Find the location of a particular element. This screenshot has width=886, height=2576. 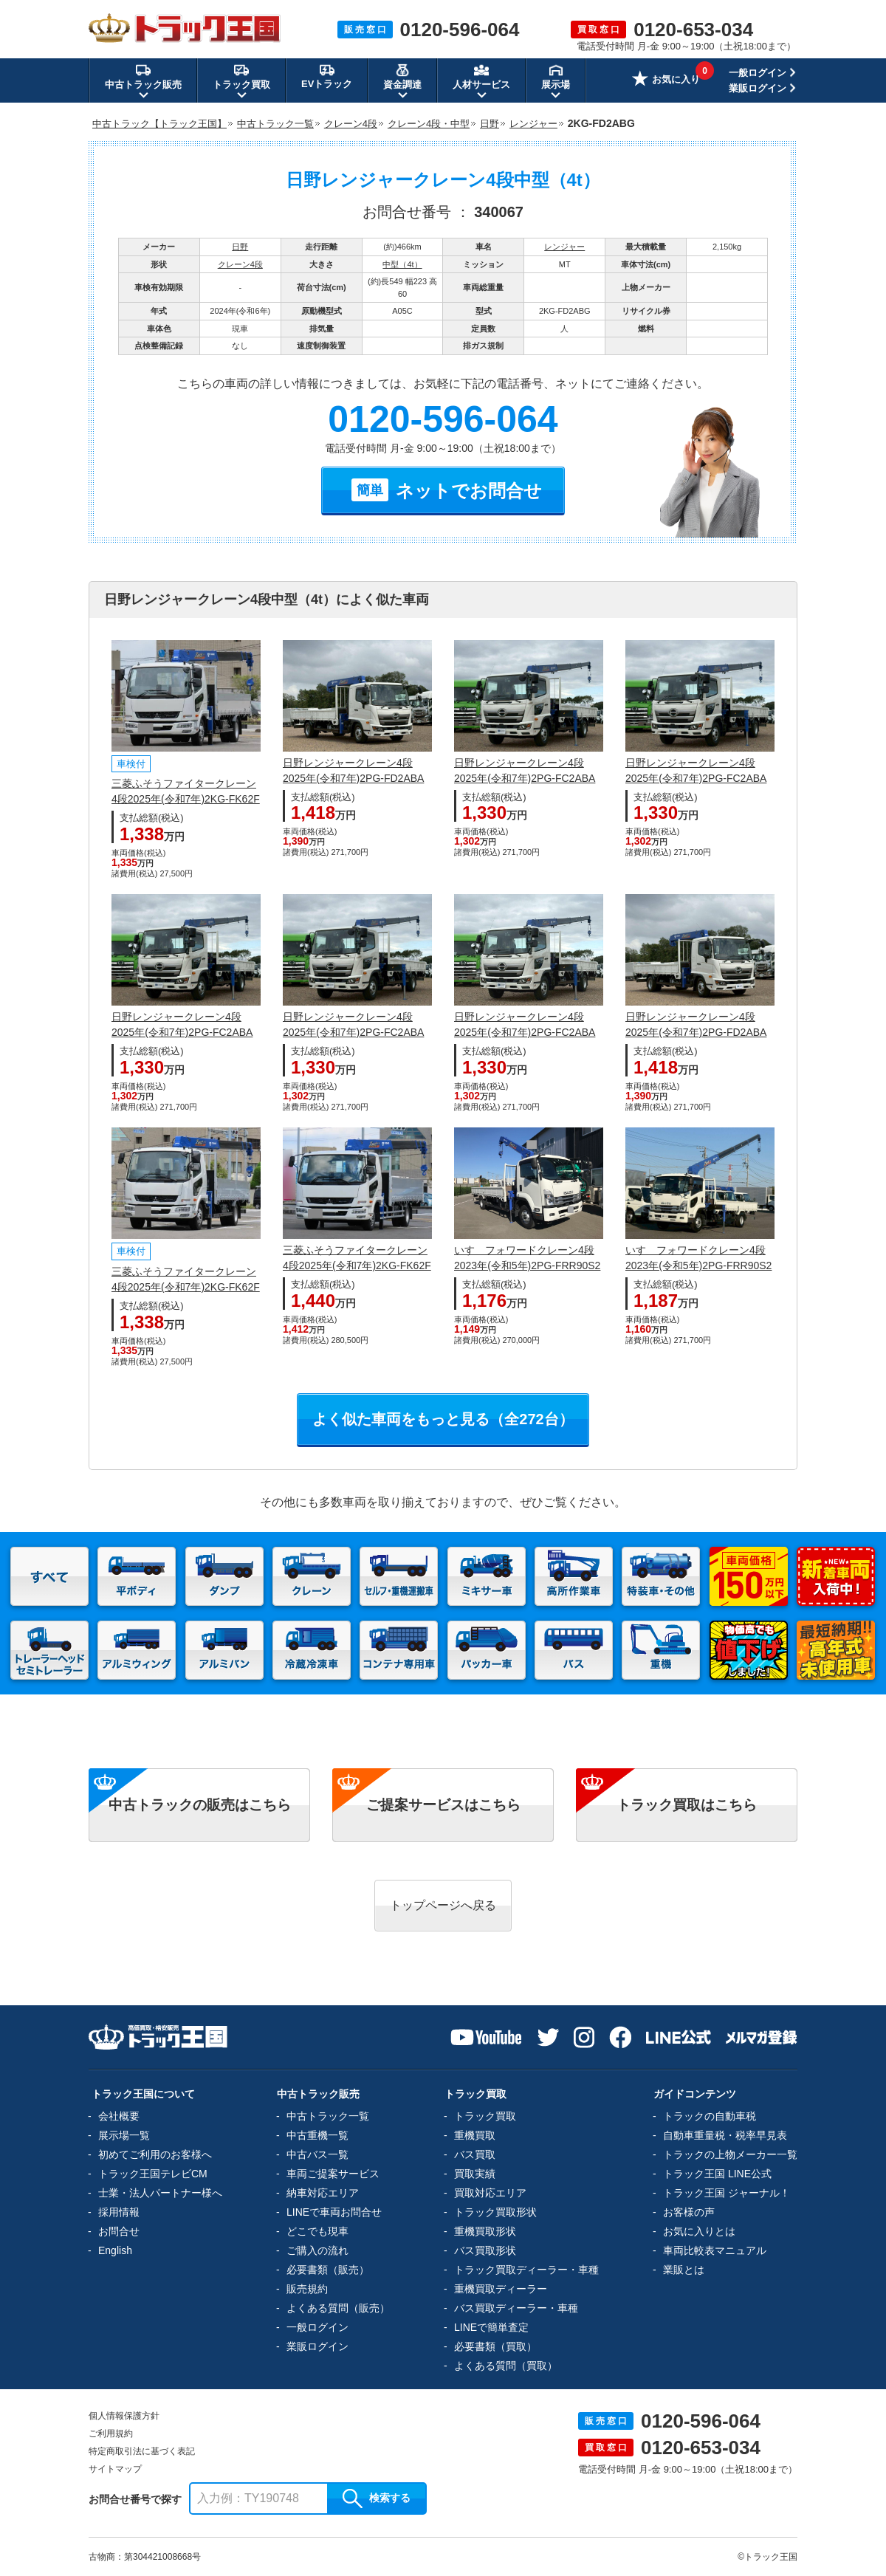

ご購入の流れ is located at coordinates (317, 2250).